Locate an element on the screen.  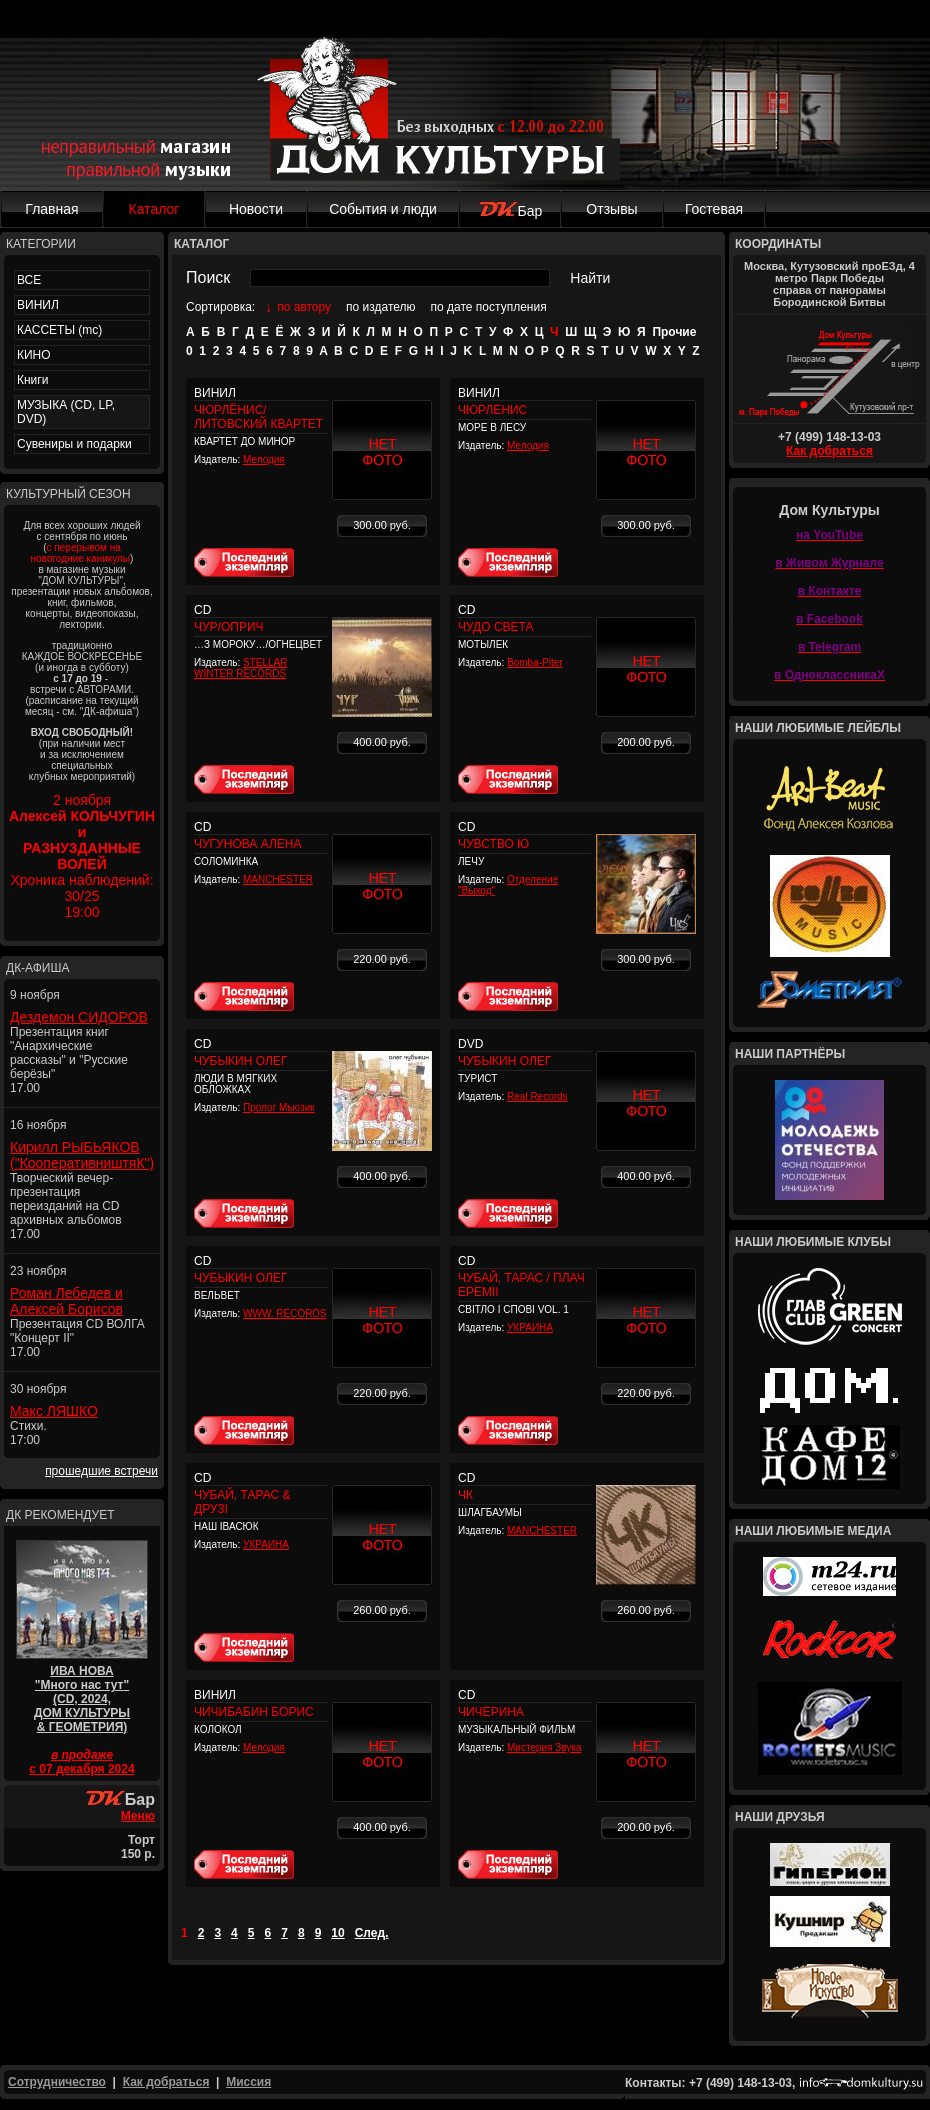
ВИНИЛ is located at coordinates (38, 305).